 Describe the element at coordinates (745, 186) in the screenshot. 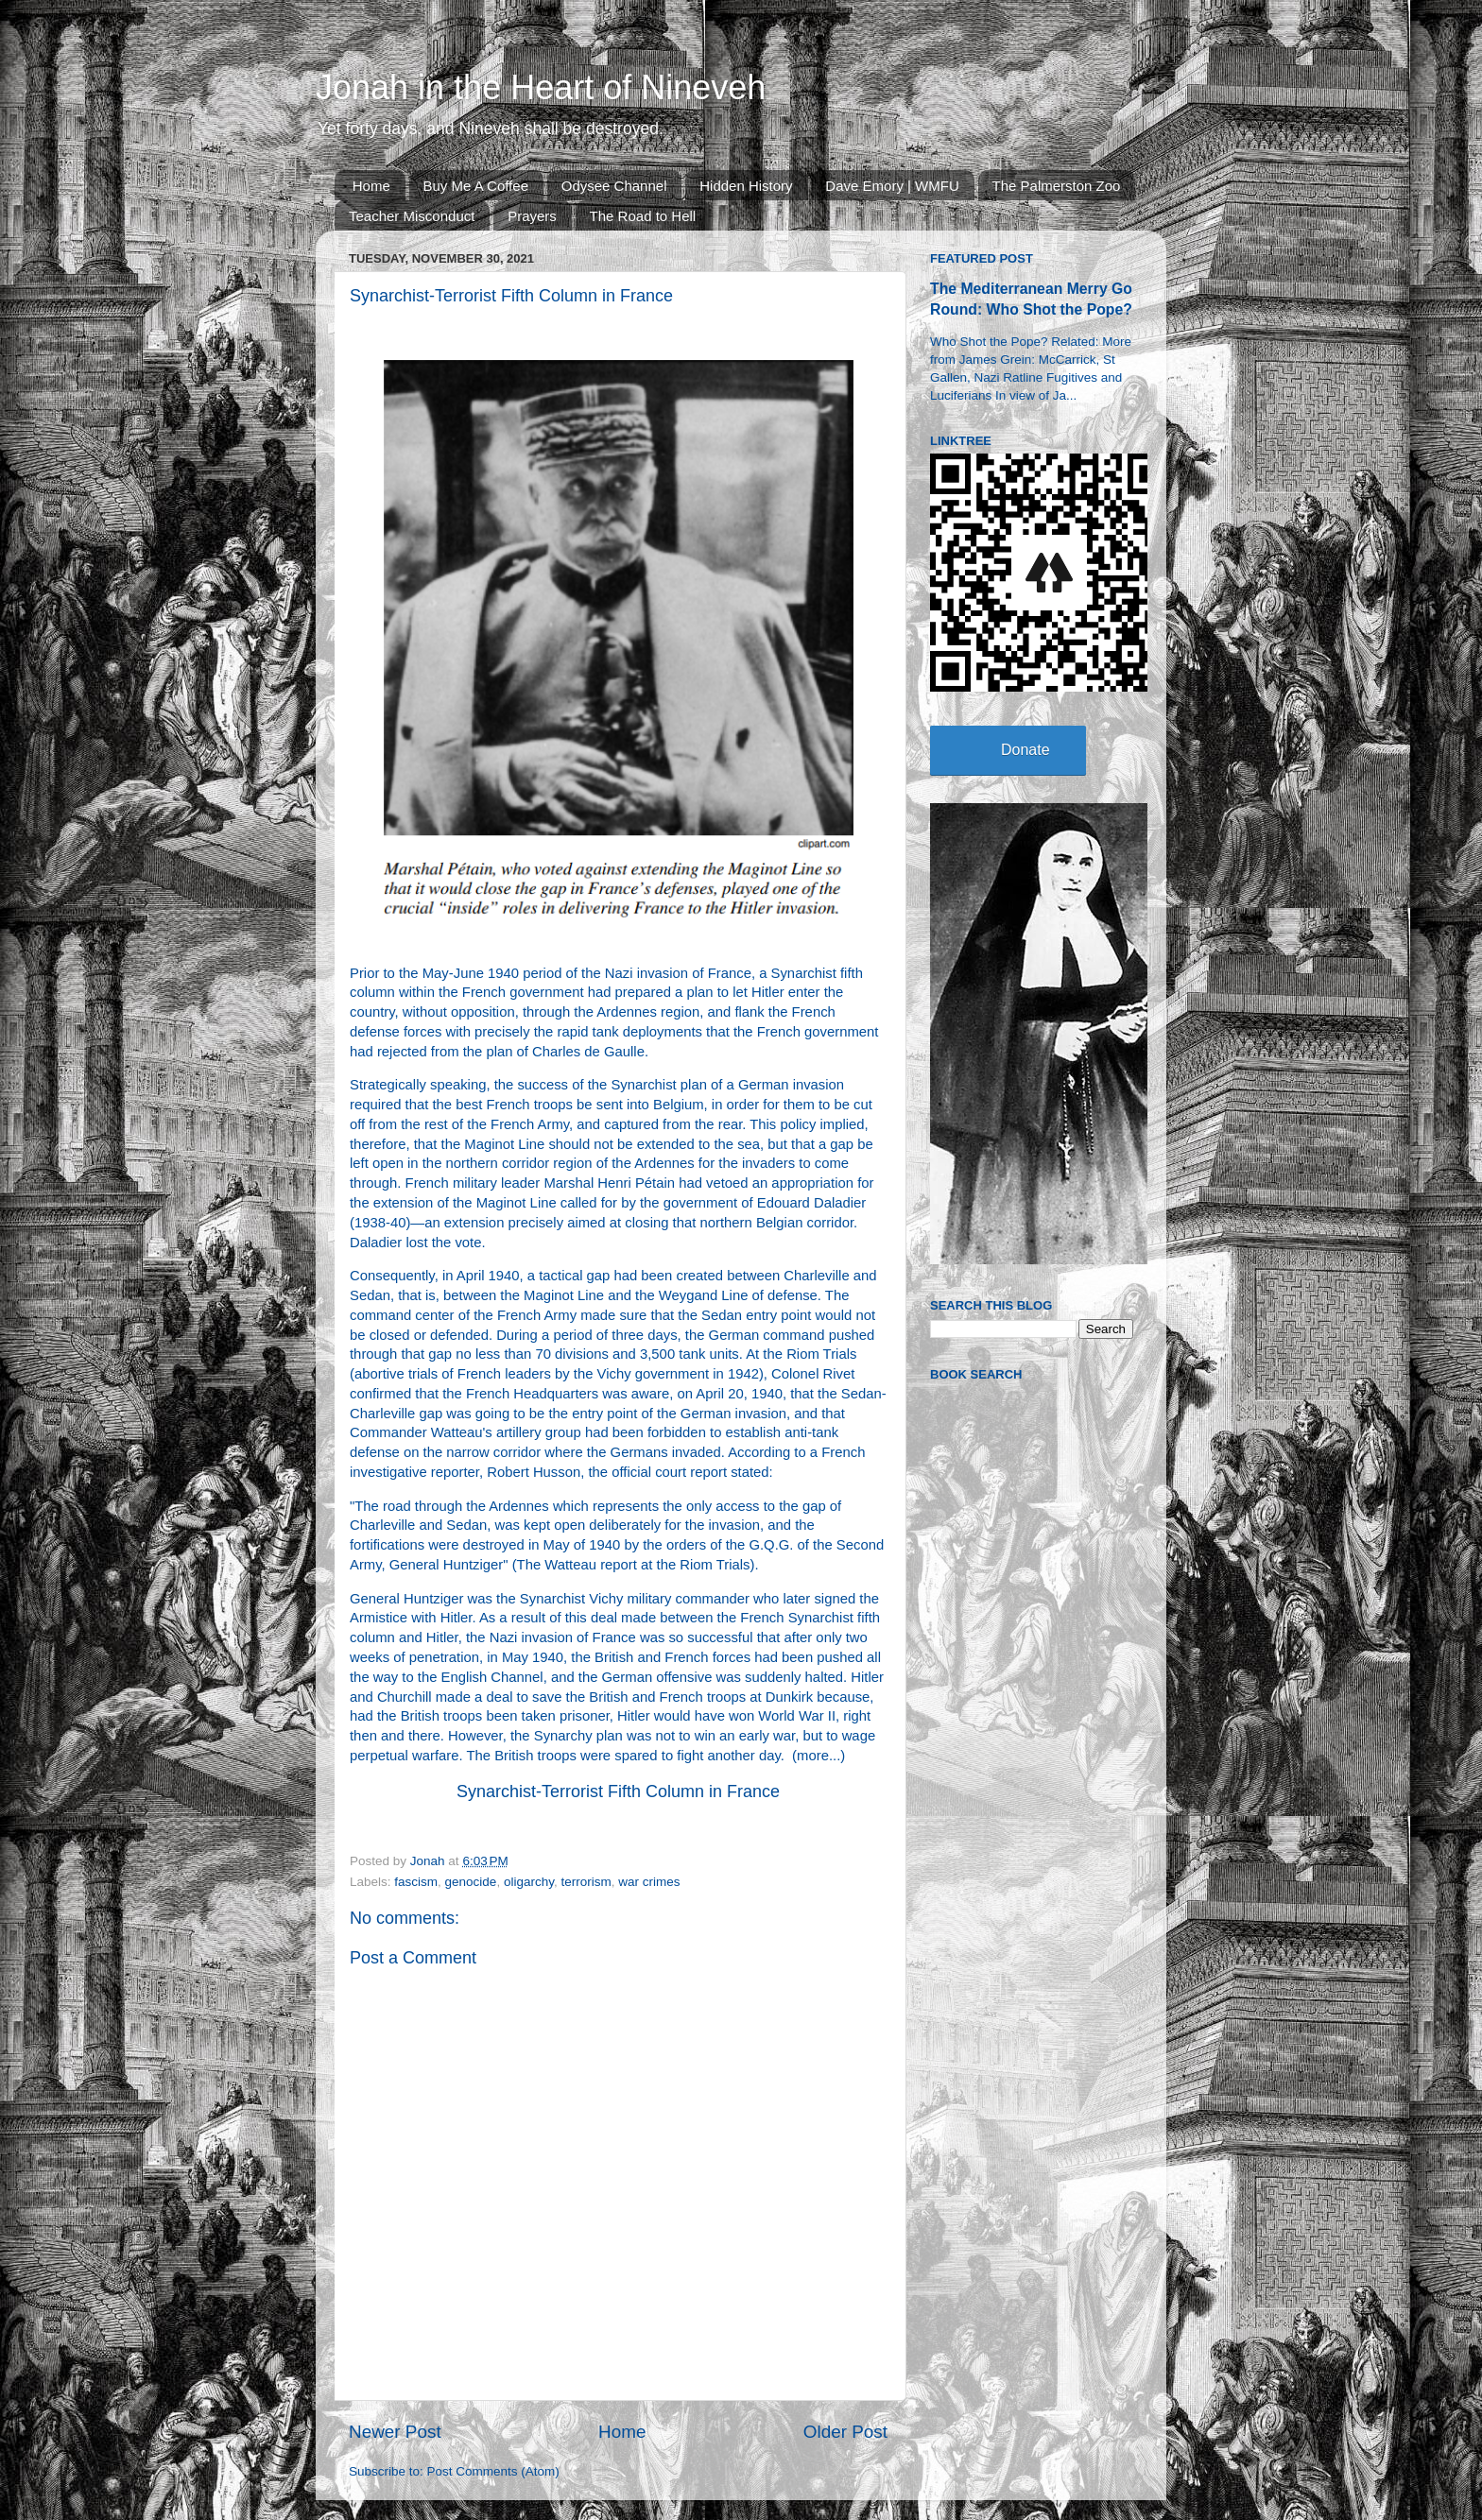

I see `Hidden History` at that location.